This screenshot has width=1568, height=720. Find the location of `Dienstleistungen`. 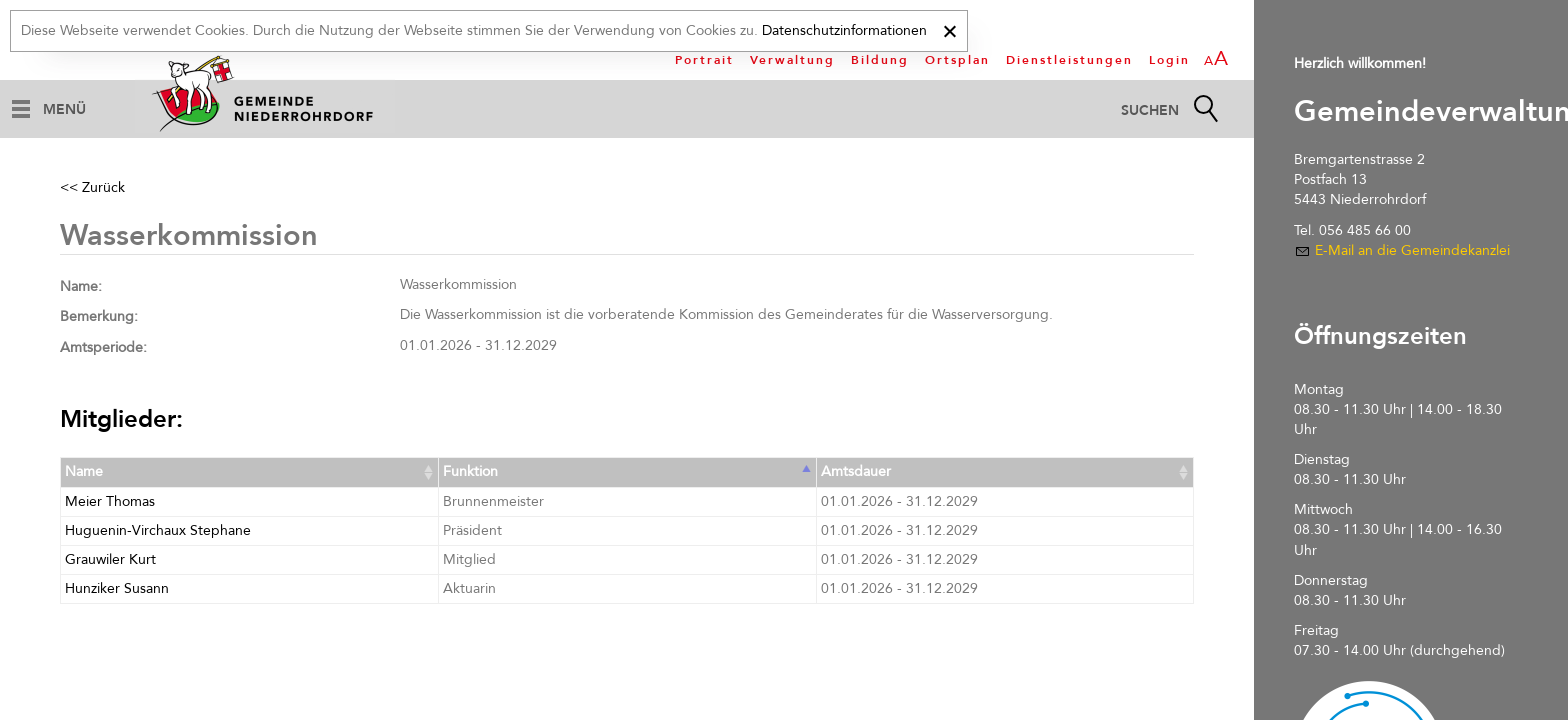

Dienstleistungen is located at coordinates (1069, 60).